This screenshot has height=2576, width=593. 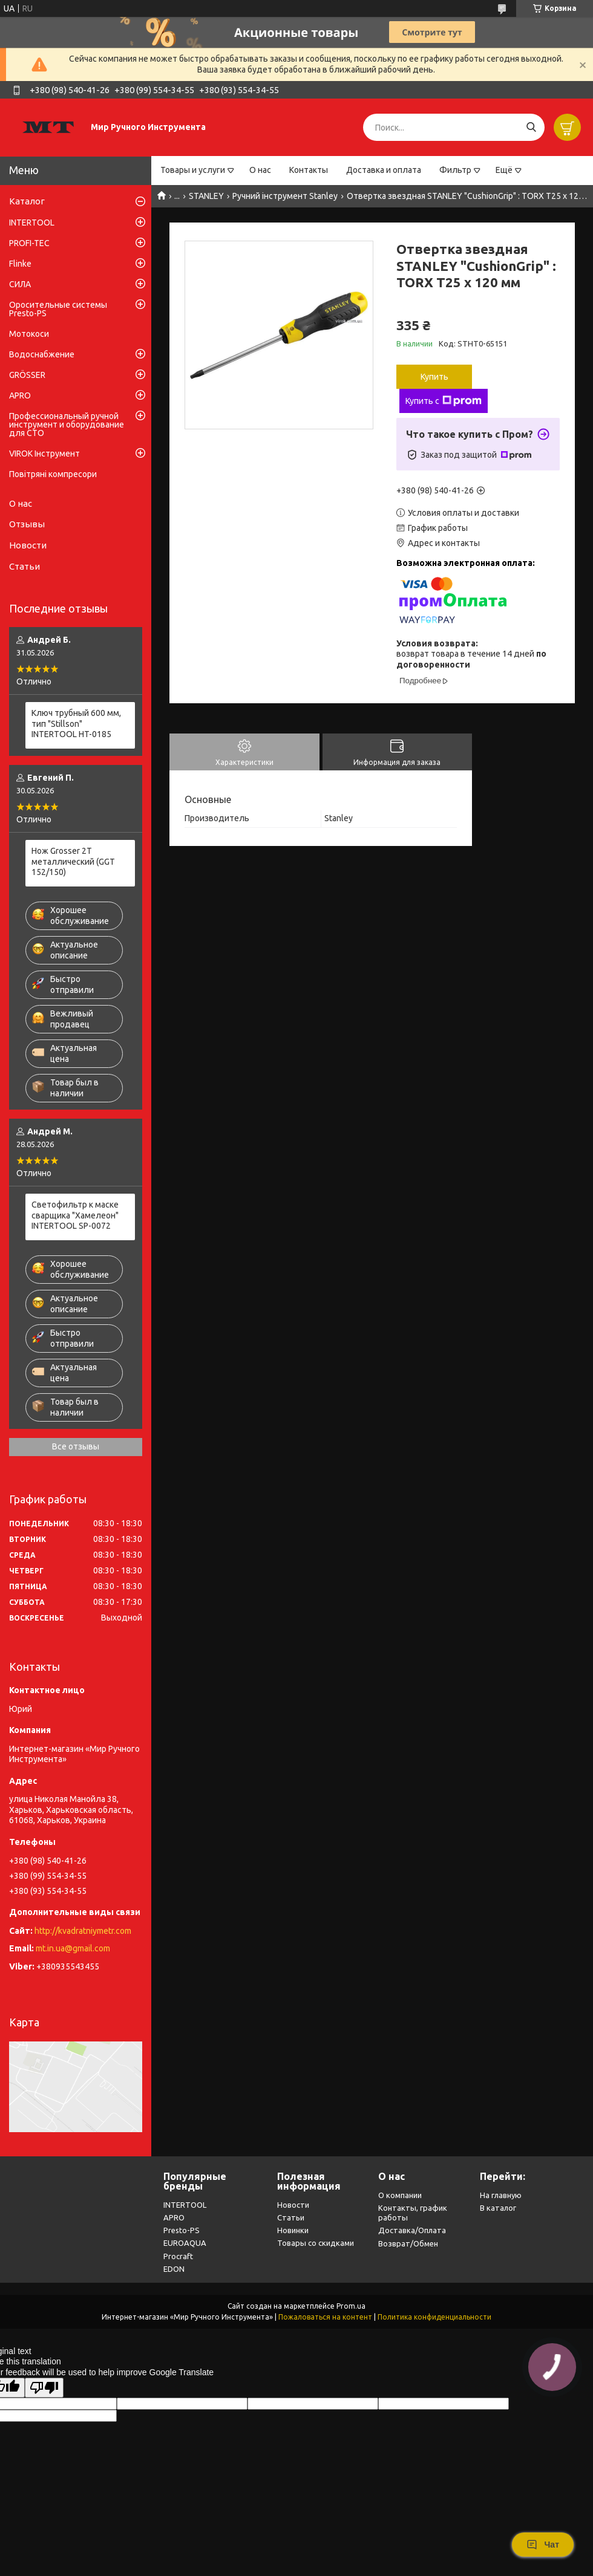 I want to click on Статьи, so click(x=24, y=566).